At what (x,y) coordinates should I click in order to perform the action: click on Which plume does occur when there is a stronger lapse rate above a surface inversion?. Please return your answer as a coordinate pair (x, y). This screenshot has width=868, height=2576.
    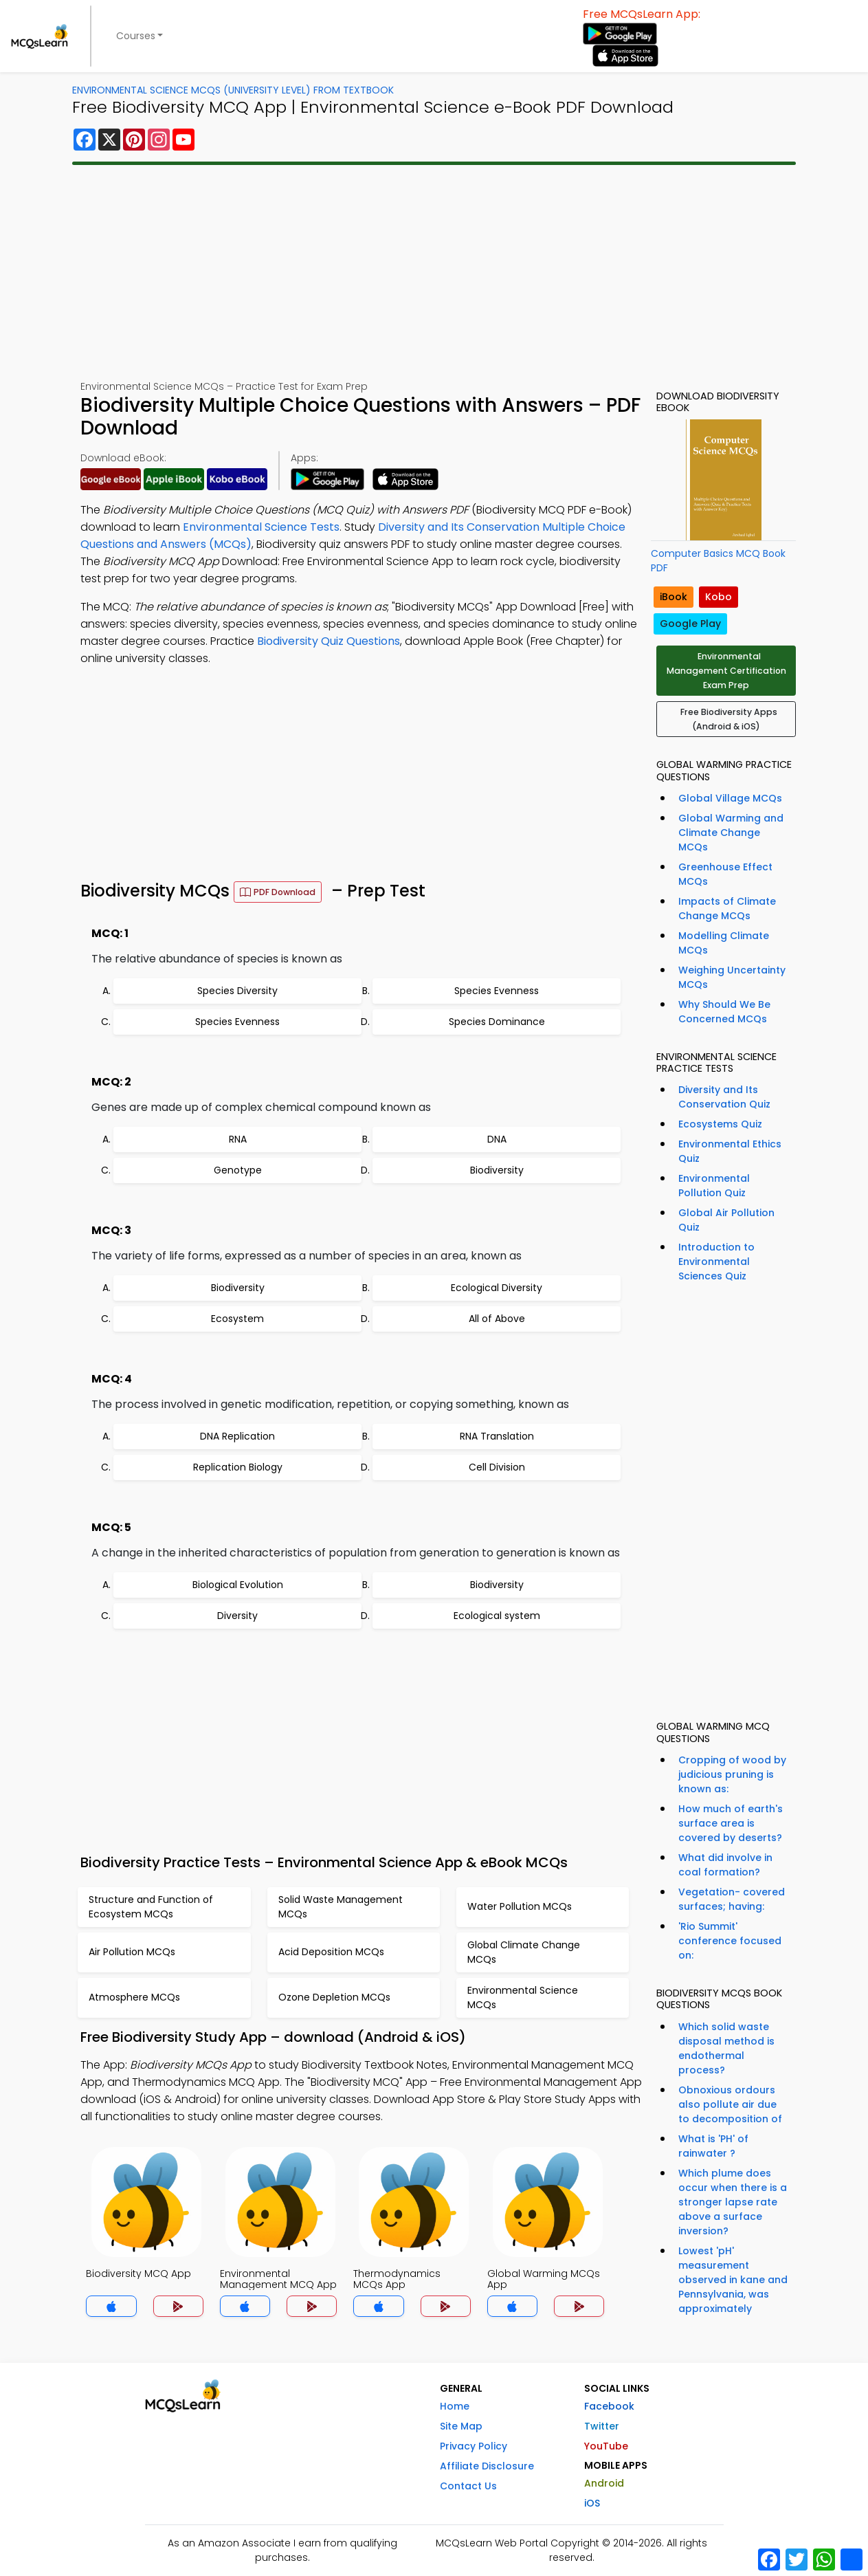
    Looking at the image, I should click on (732, 2202).